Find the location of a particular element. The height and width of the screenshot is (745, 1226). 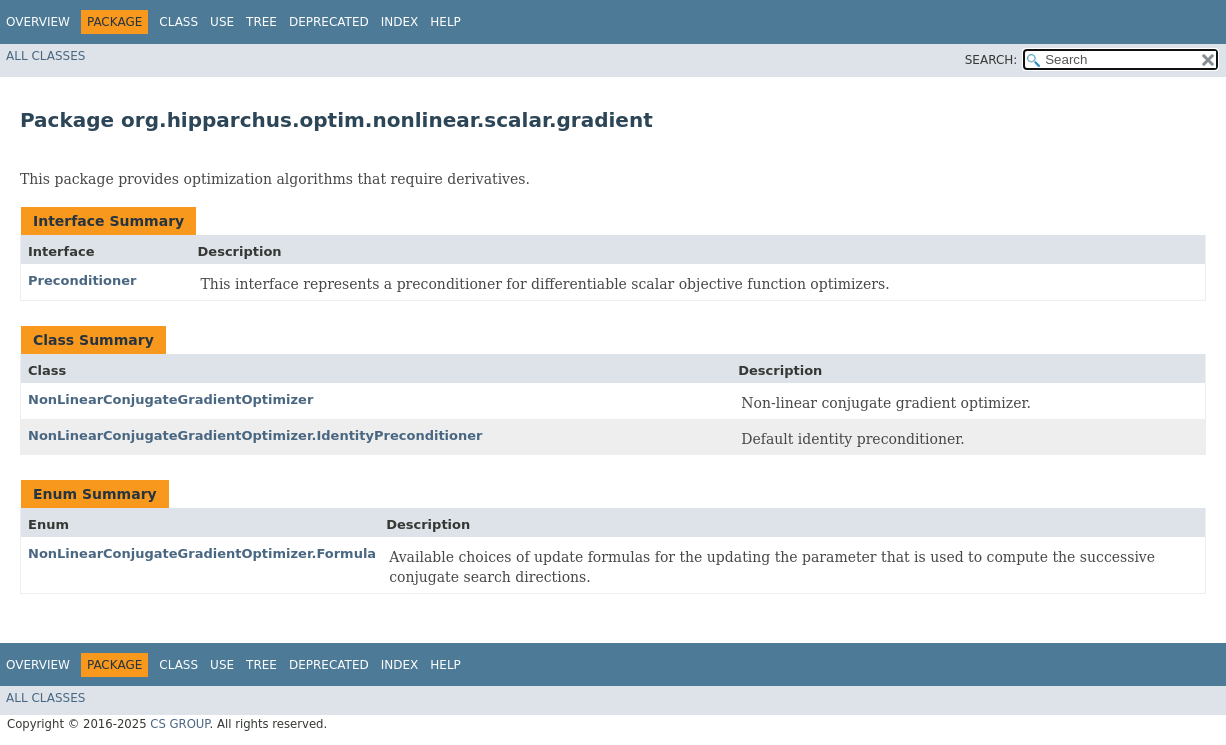

Tree is located at coordinates (261, 22).